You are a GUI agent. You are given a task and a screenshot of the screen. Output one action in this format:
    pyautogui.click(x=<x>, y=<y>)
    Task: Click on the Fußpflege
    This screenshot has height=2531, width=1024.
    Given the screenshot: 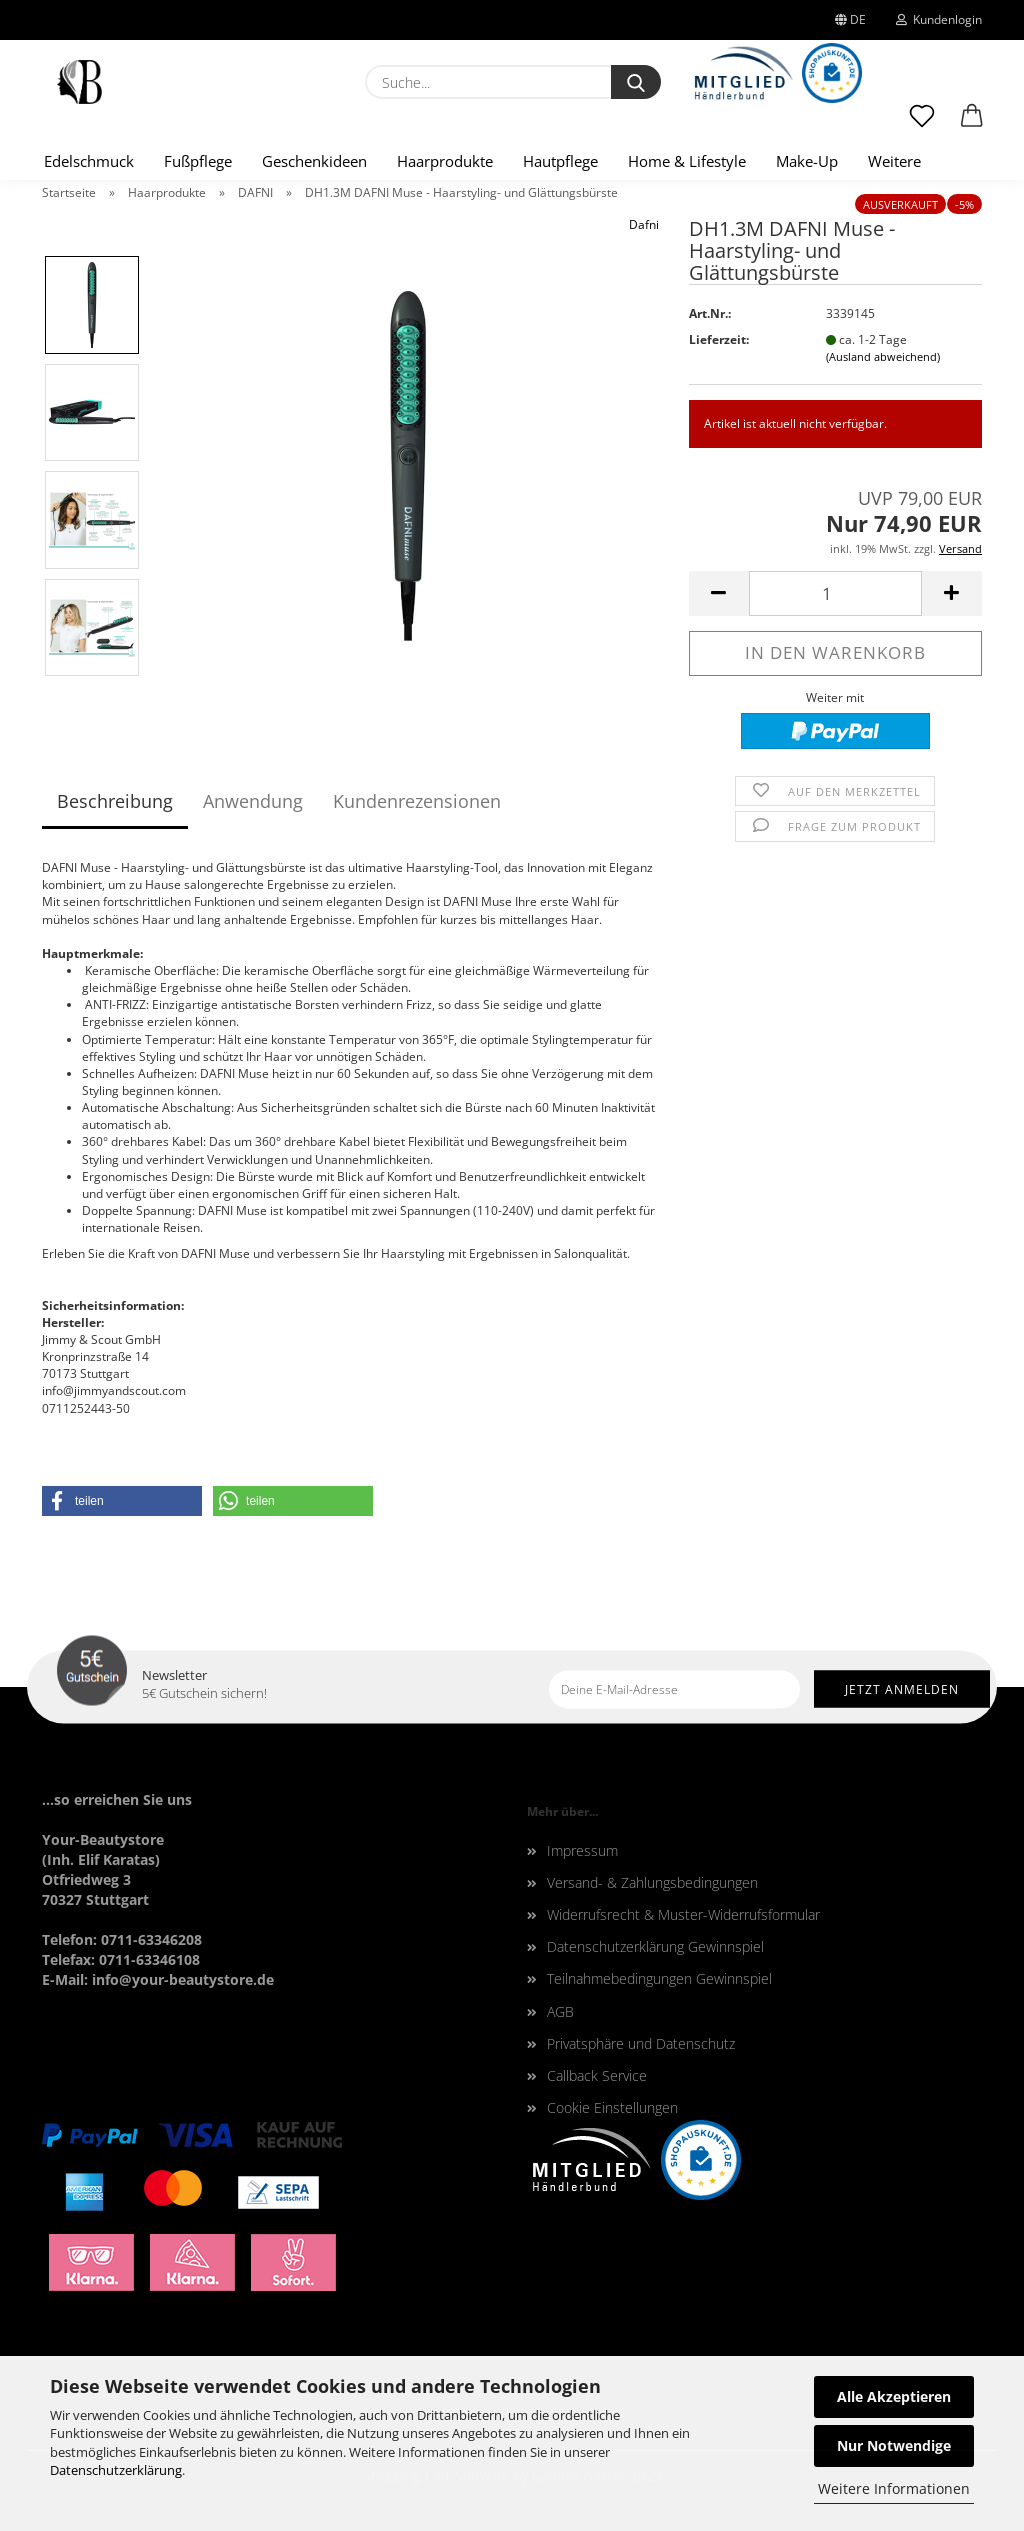 What is the action you would take?
    pyautogui.click(x=198, y=161)
    